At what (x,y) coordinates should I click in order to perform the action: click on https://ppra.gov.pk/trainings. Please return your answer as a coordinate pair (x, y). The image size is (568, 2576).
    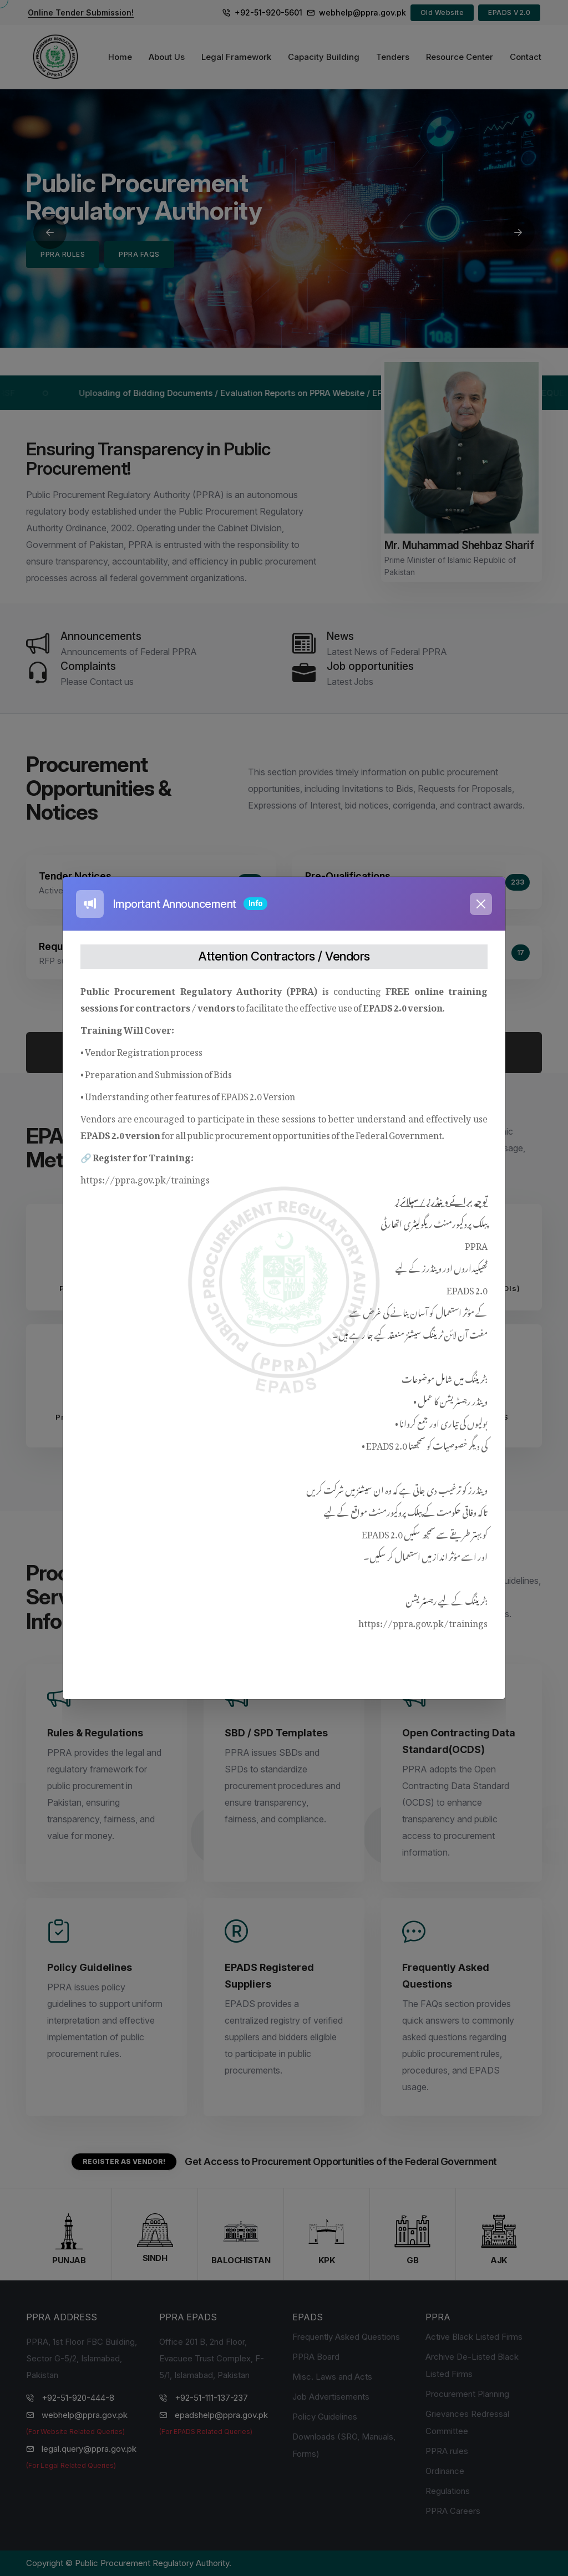
    Looking at the image, I should click on (145, 1178).